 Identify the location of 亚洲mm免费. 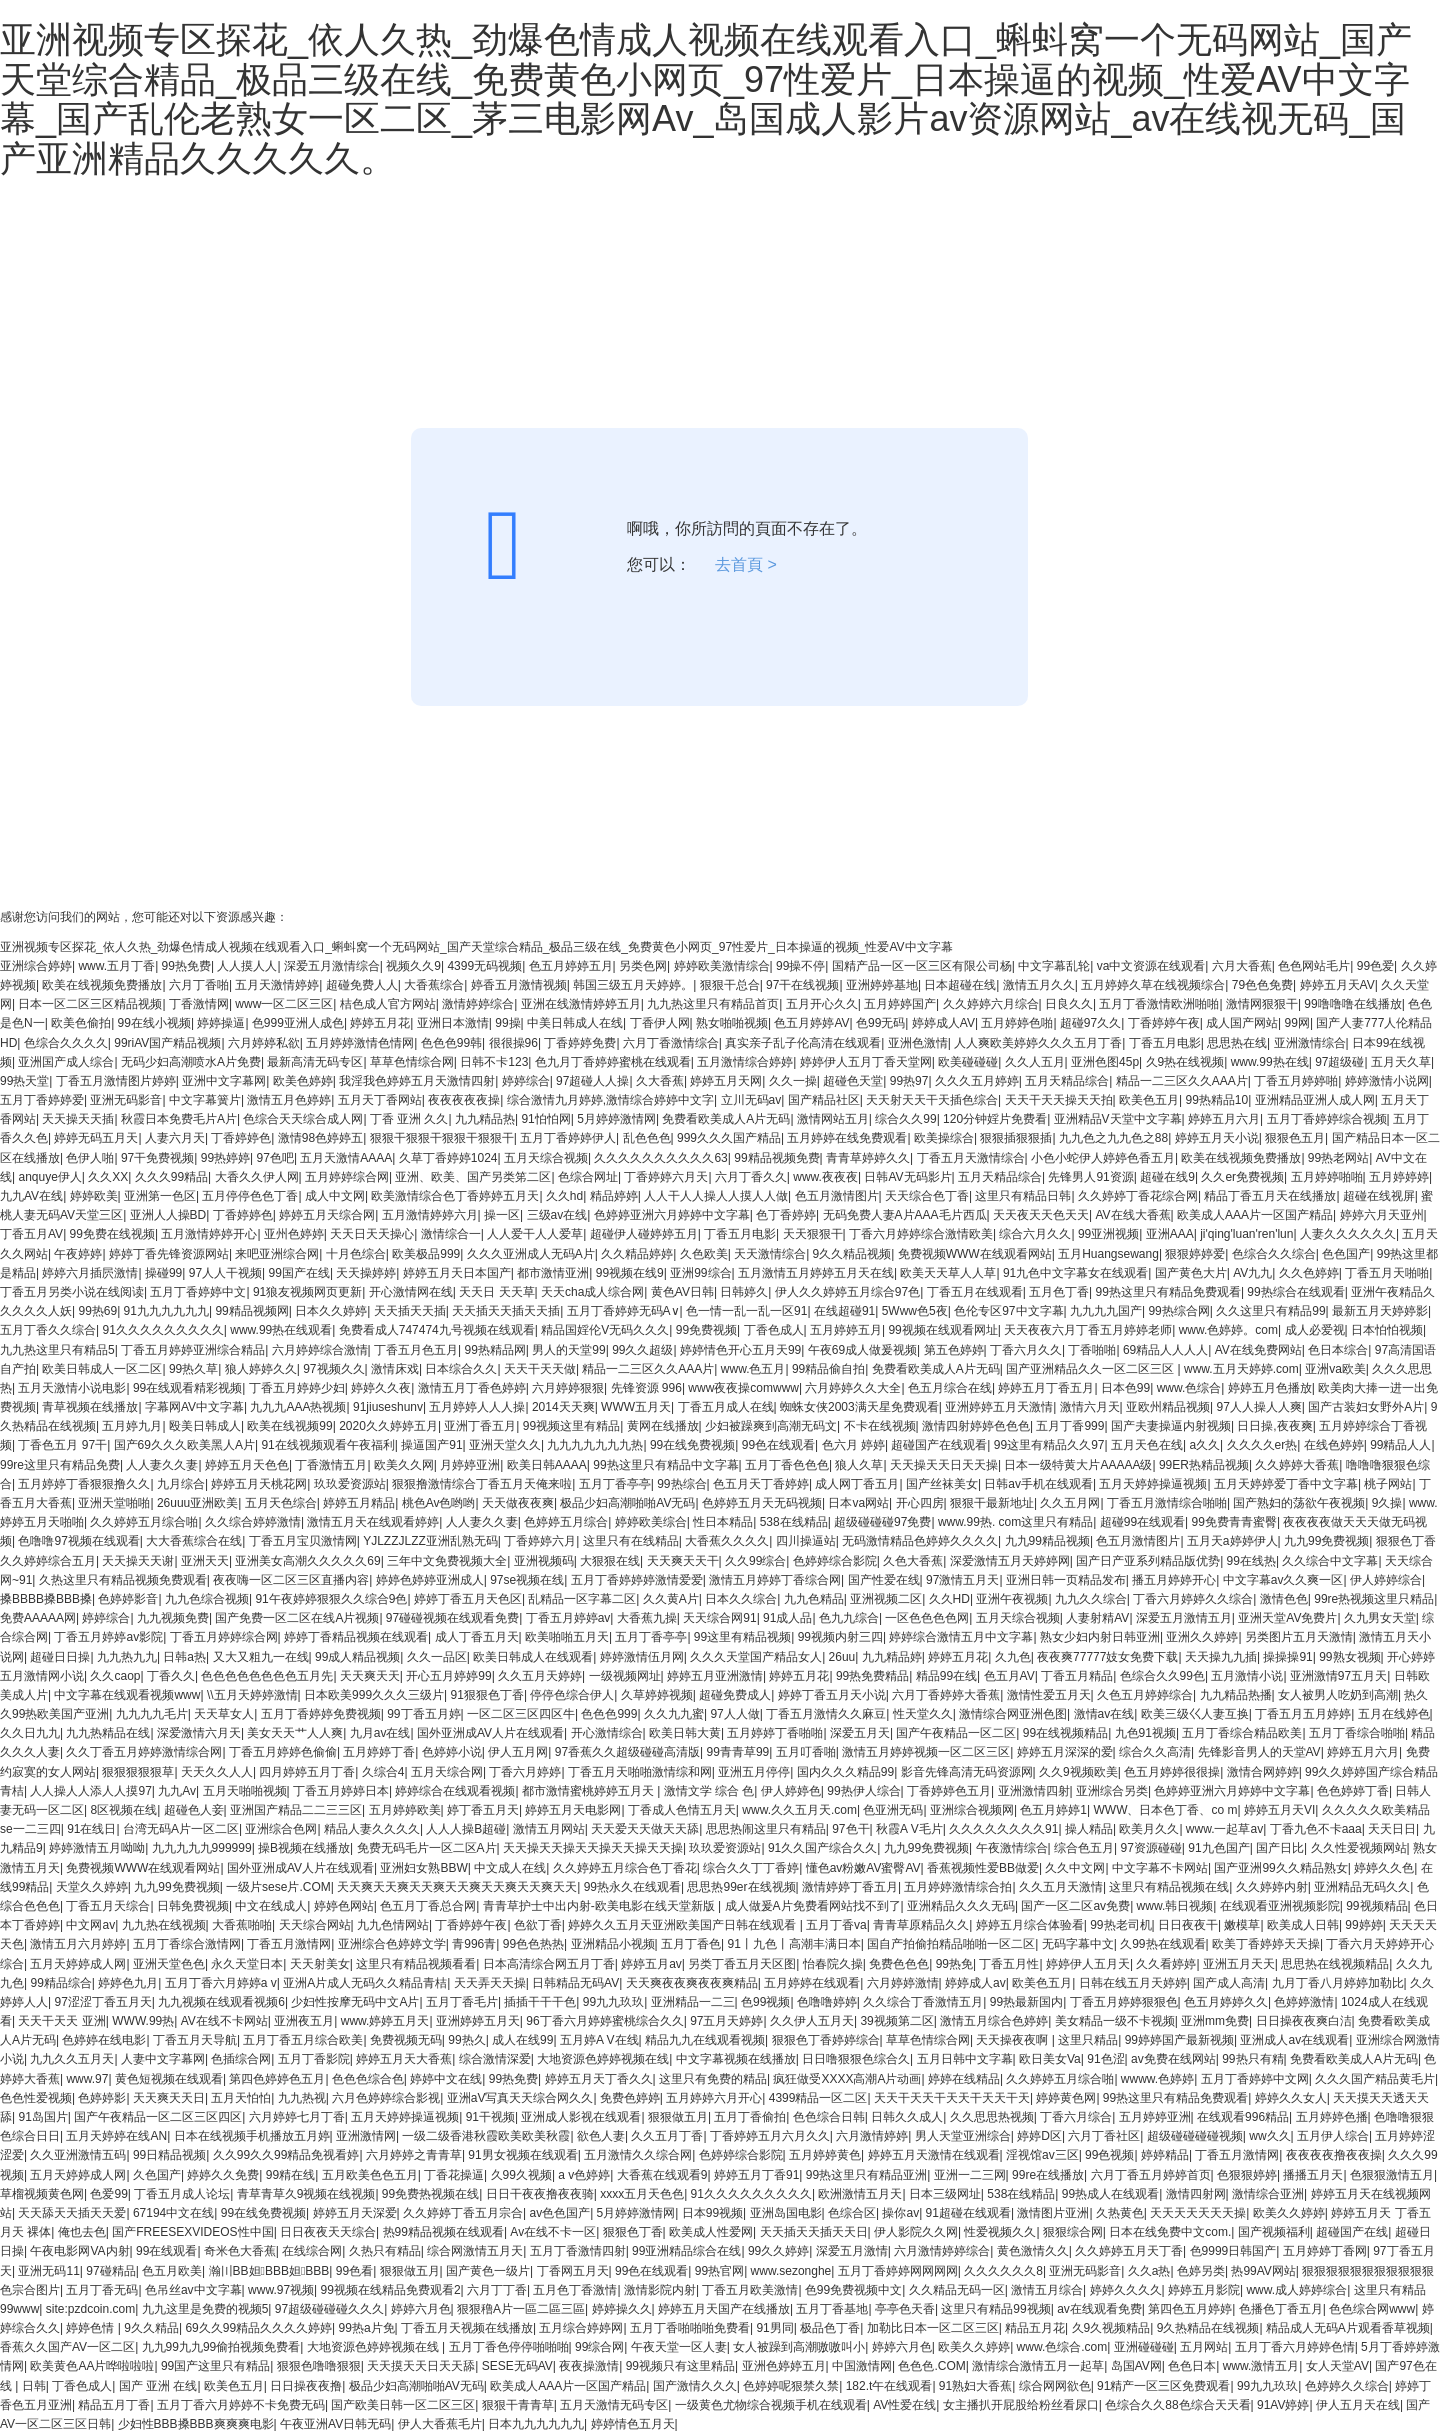
(1215, 2021).